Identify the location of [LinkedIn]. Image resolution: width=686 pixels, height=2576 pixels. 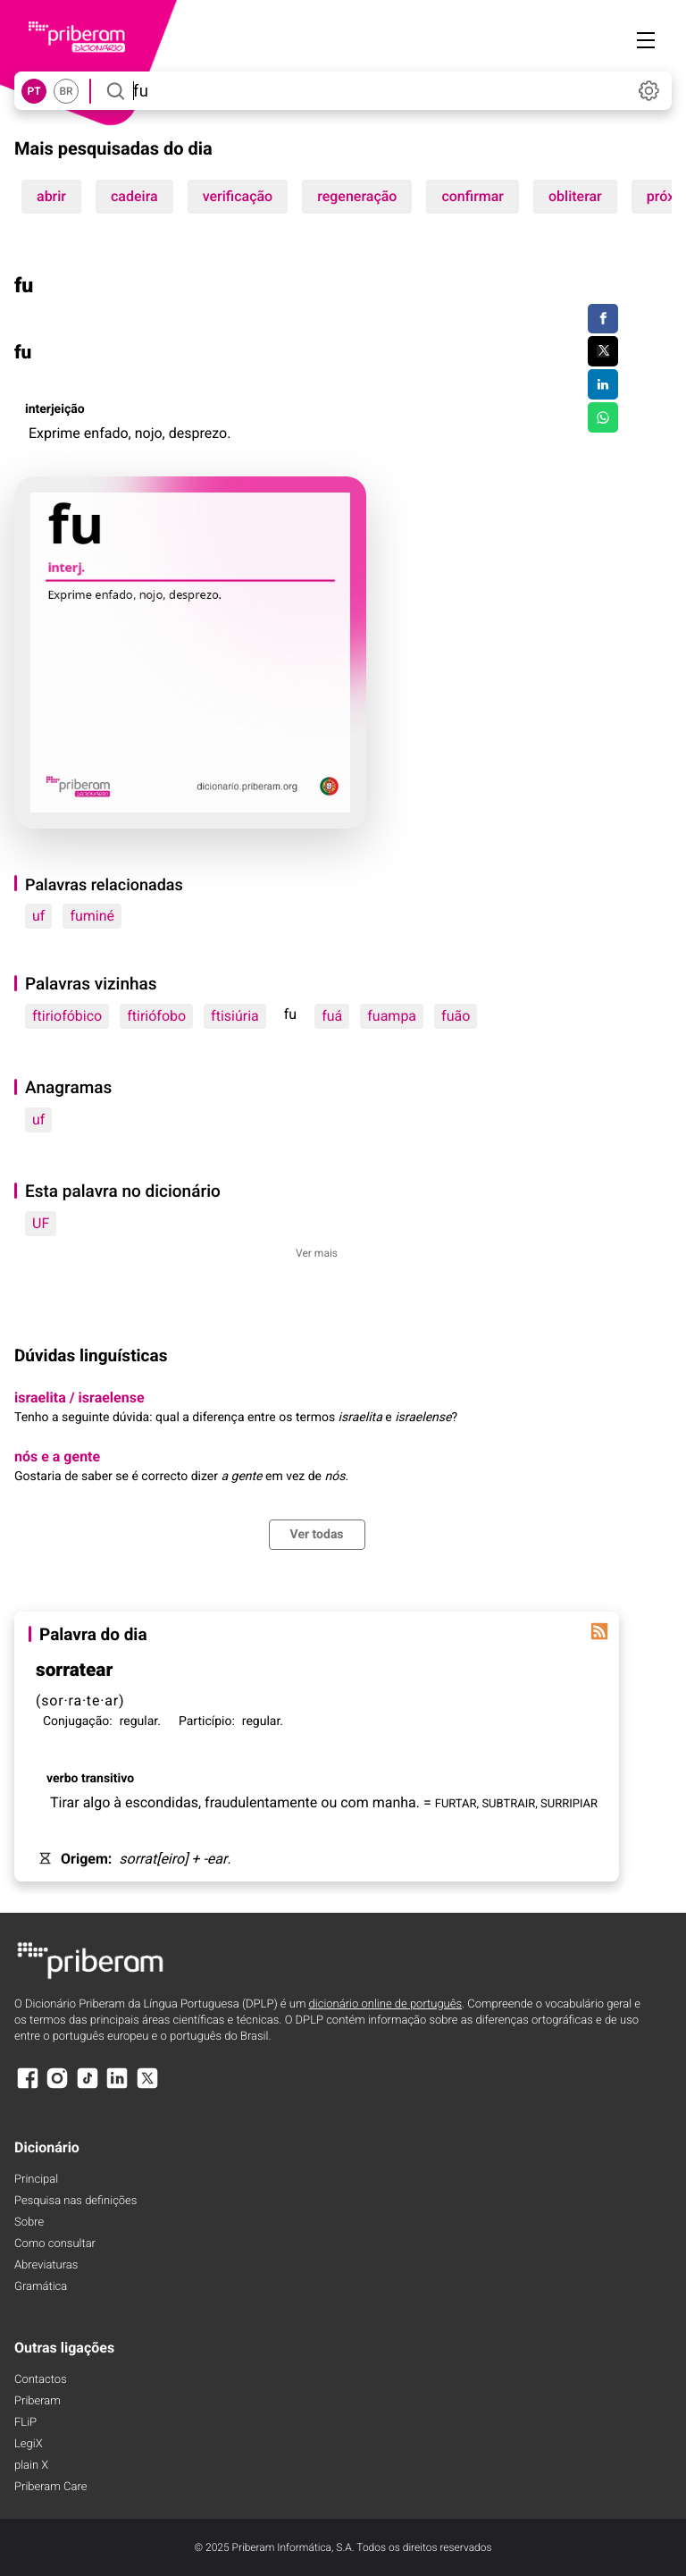
(117, 2086).